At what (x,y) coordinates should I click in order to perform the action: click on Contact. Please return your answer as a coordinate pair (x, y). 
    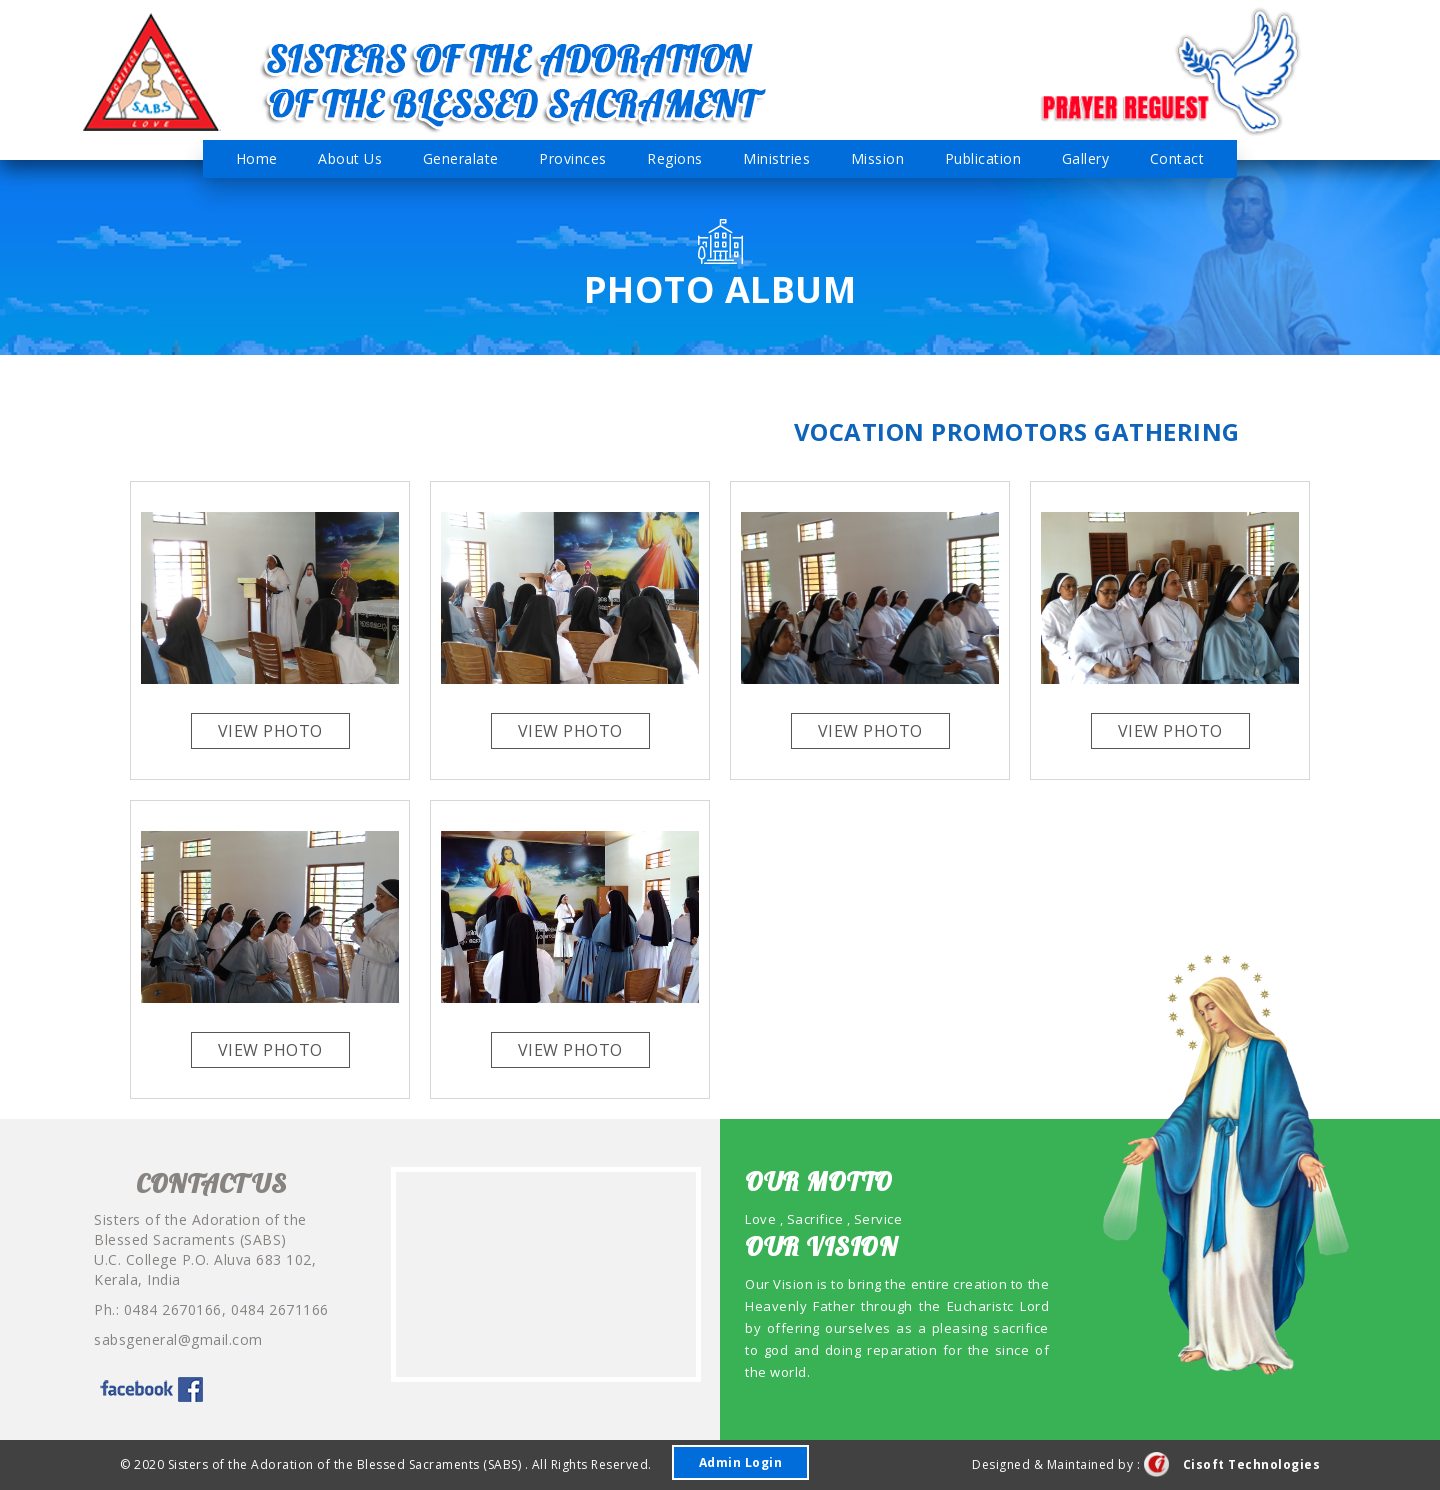
    Looking at the image, I should click on (1177, 158).